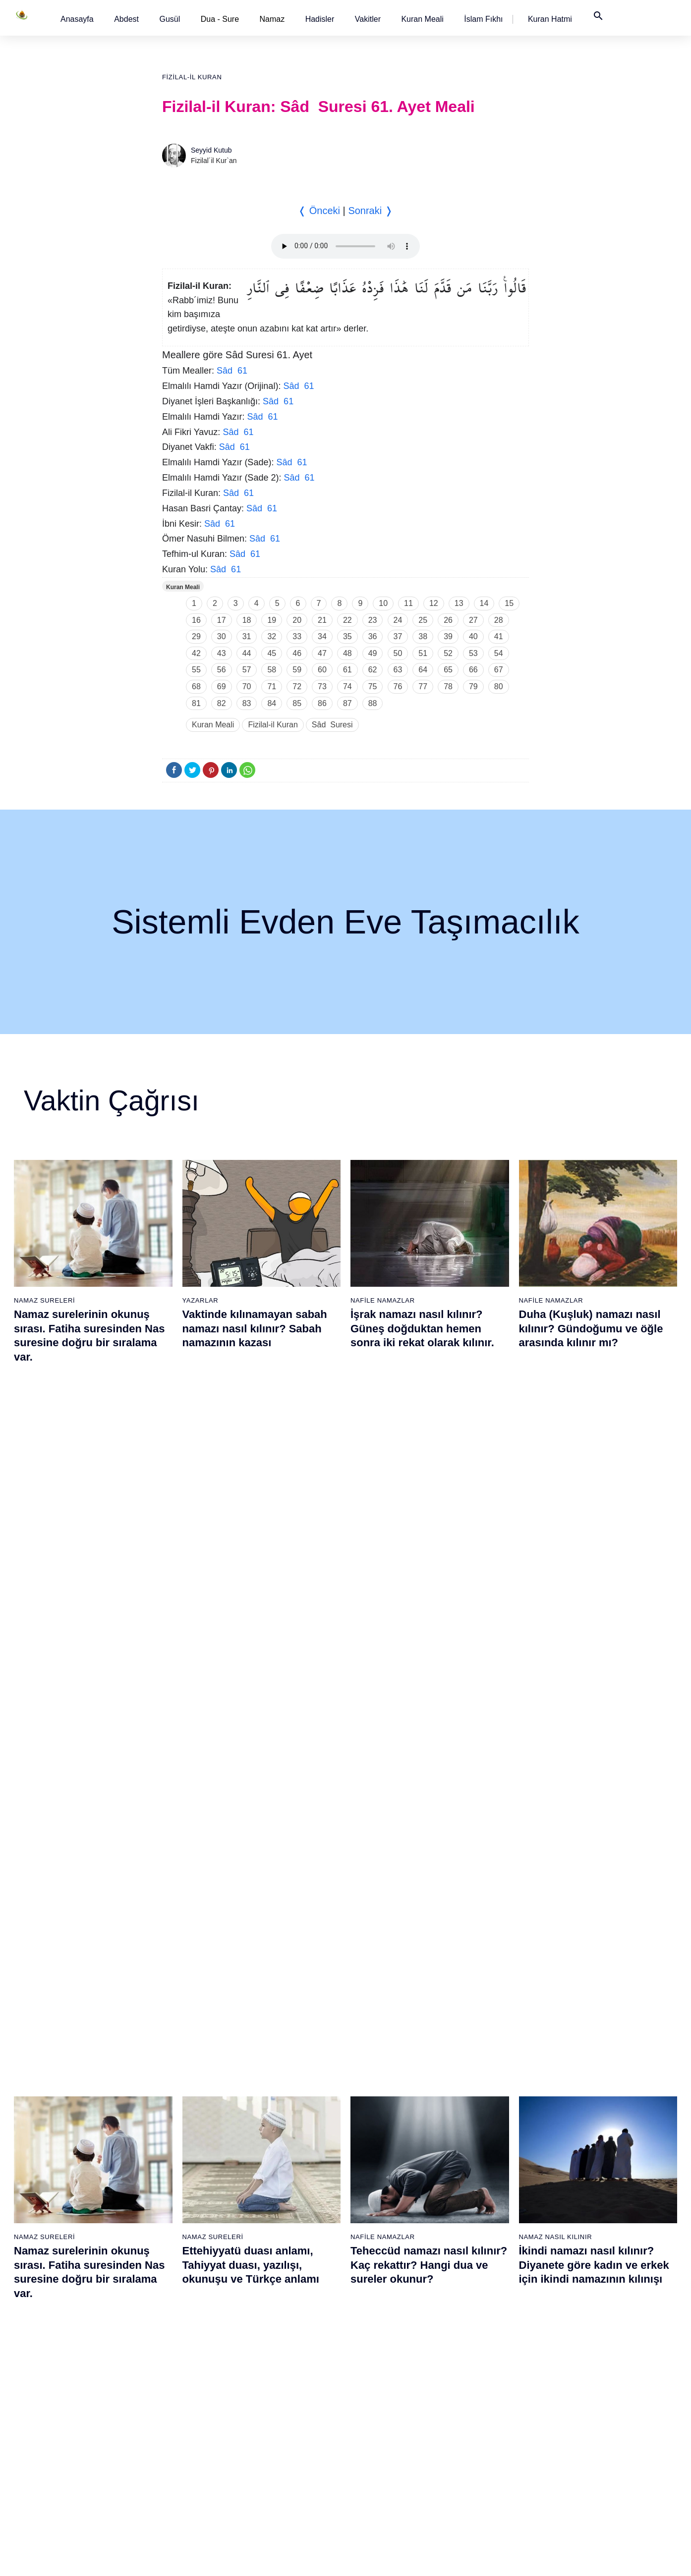  What do you see at coordinates (509, 603) in the screenshot?
I see `15` at bounding box center [509, 603].